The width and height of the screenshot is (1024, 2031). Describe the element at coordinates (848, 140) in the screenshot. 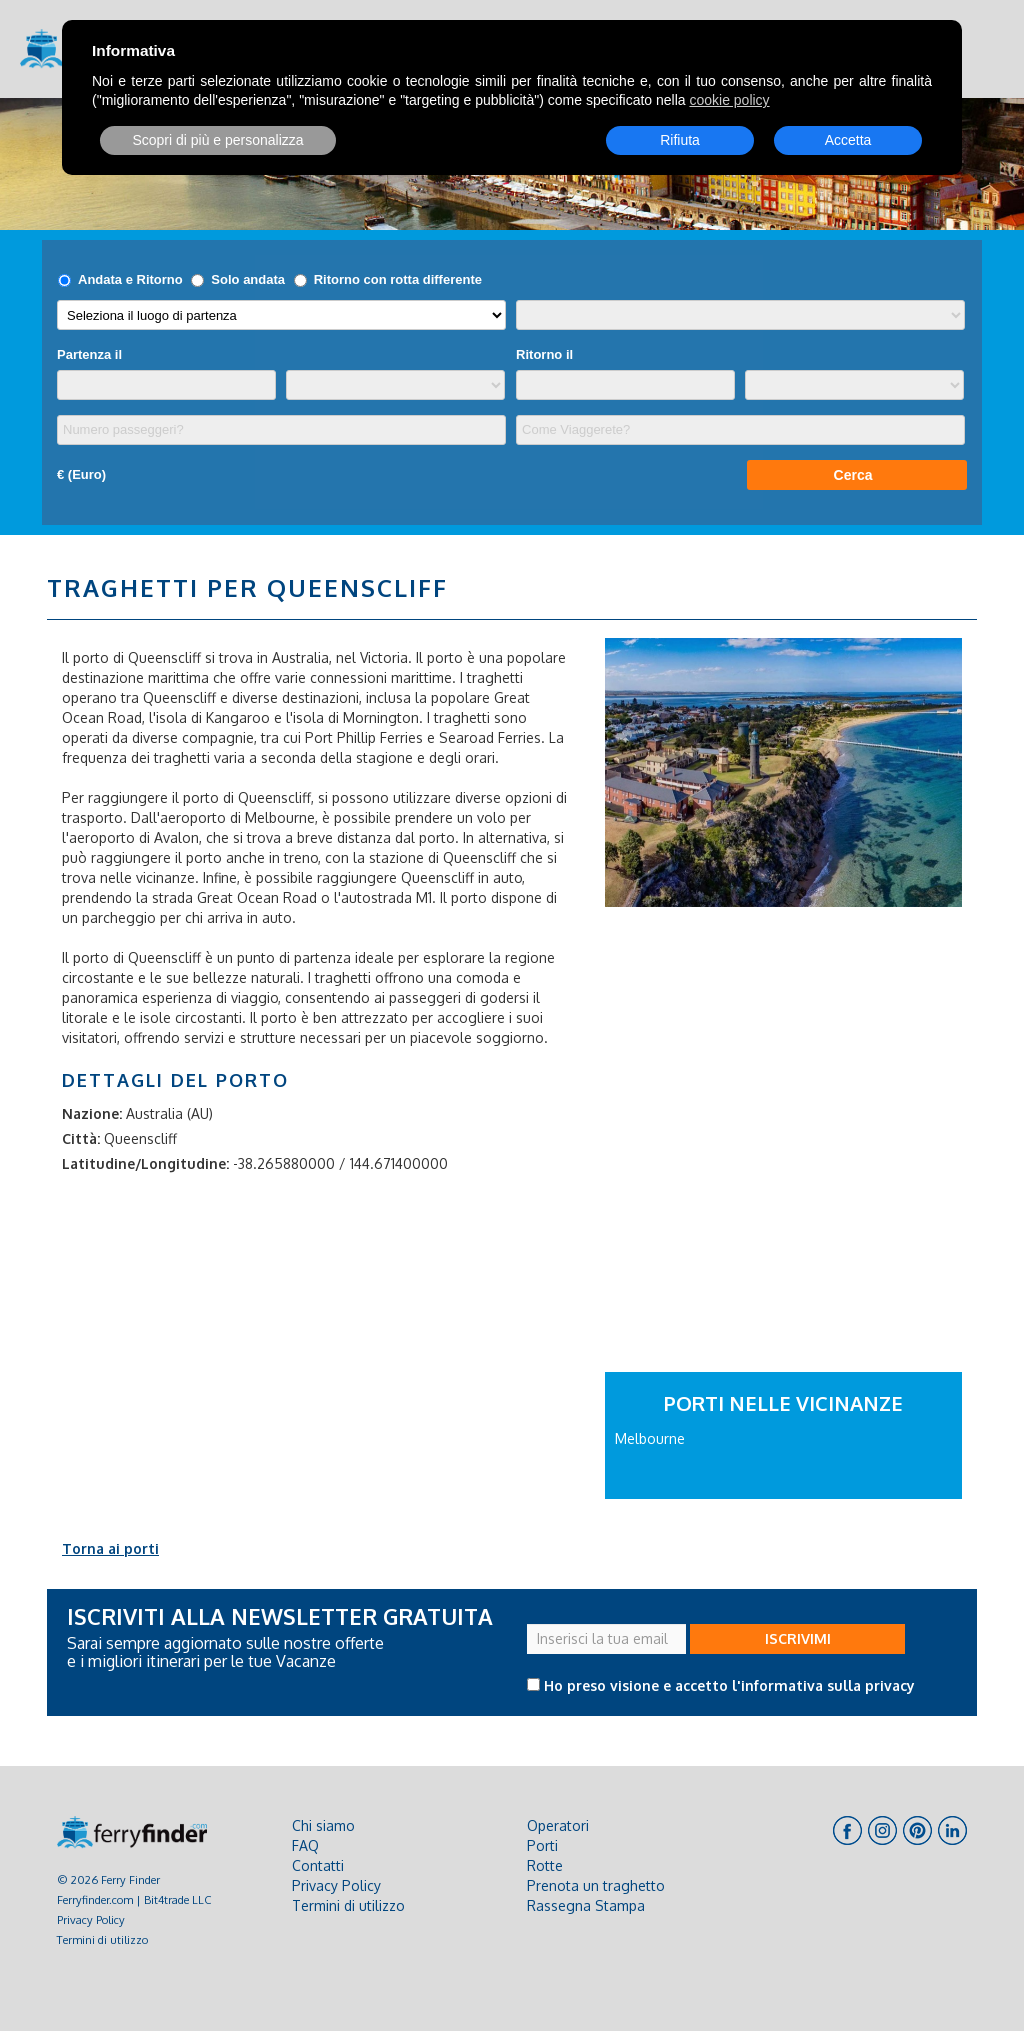

I see `Accetta` at that location.